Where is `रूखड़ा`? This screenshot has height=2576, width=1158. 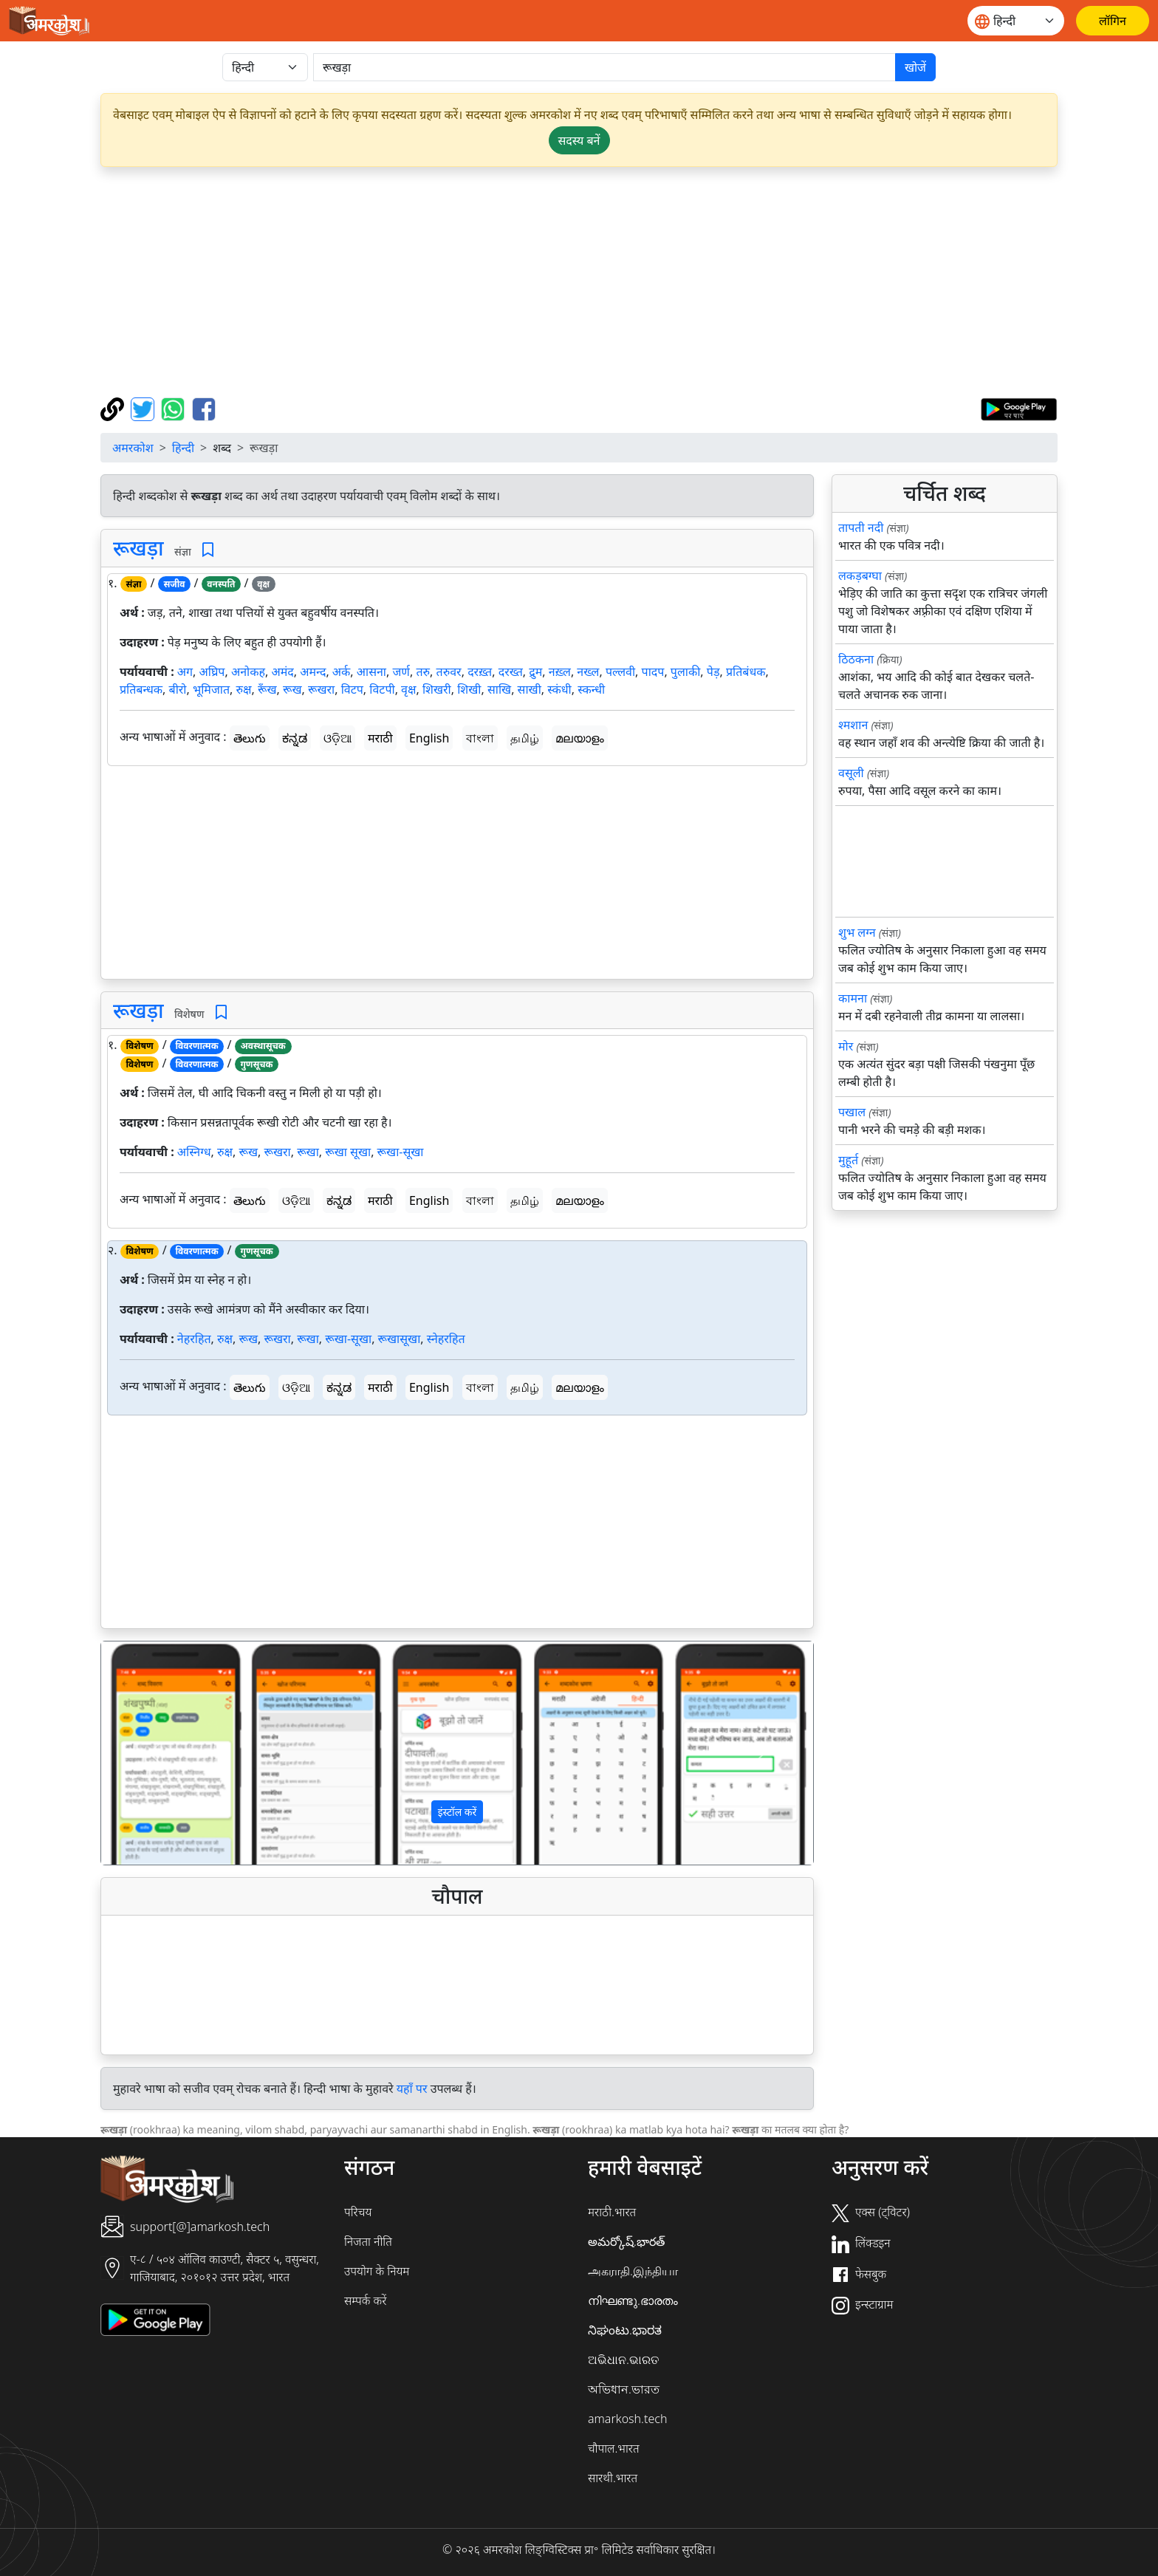 रूखड़ा is located at coordinates (138, 547).